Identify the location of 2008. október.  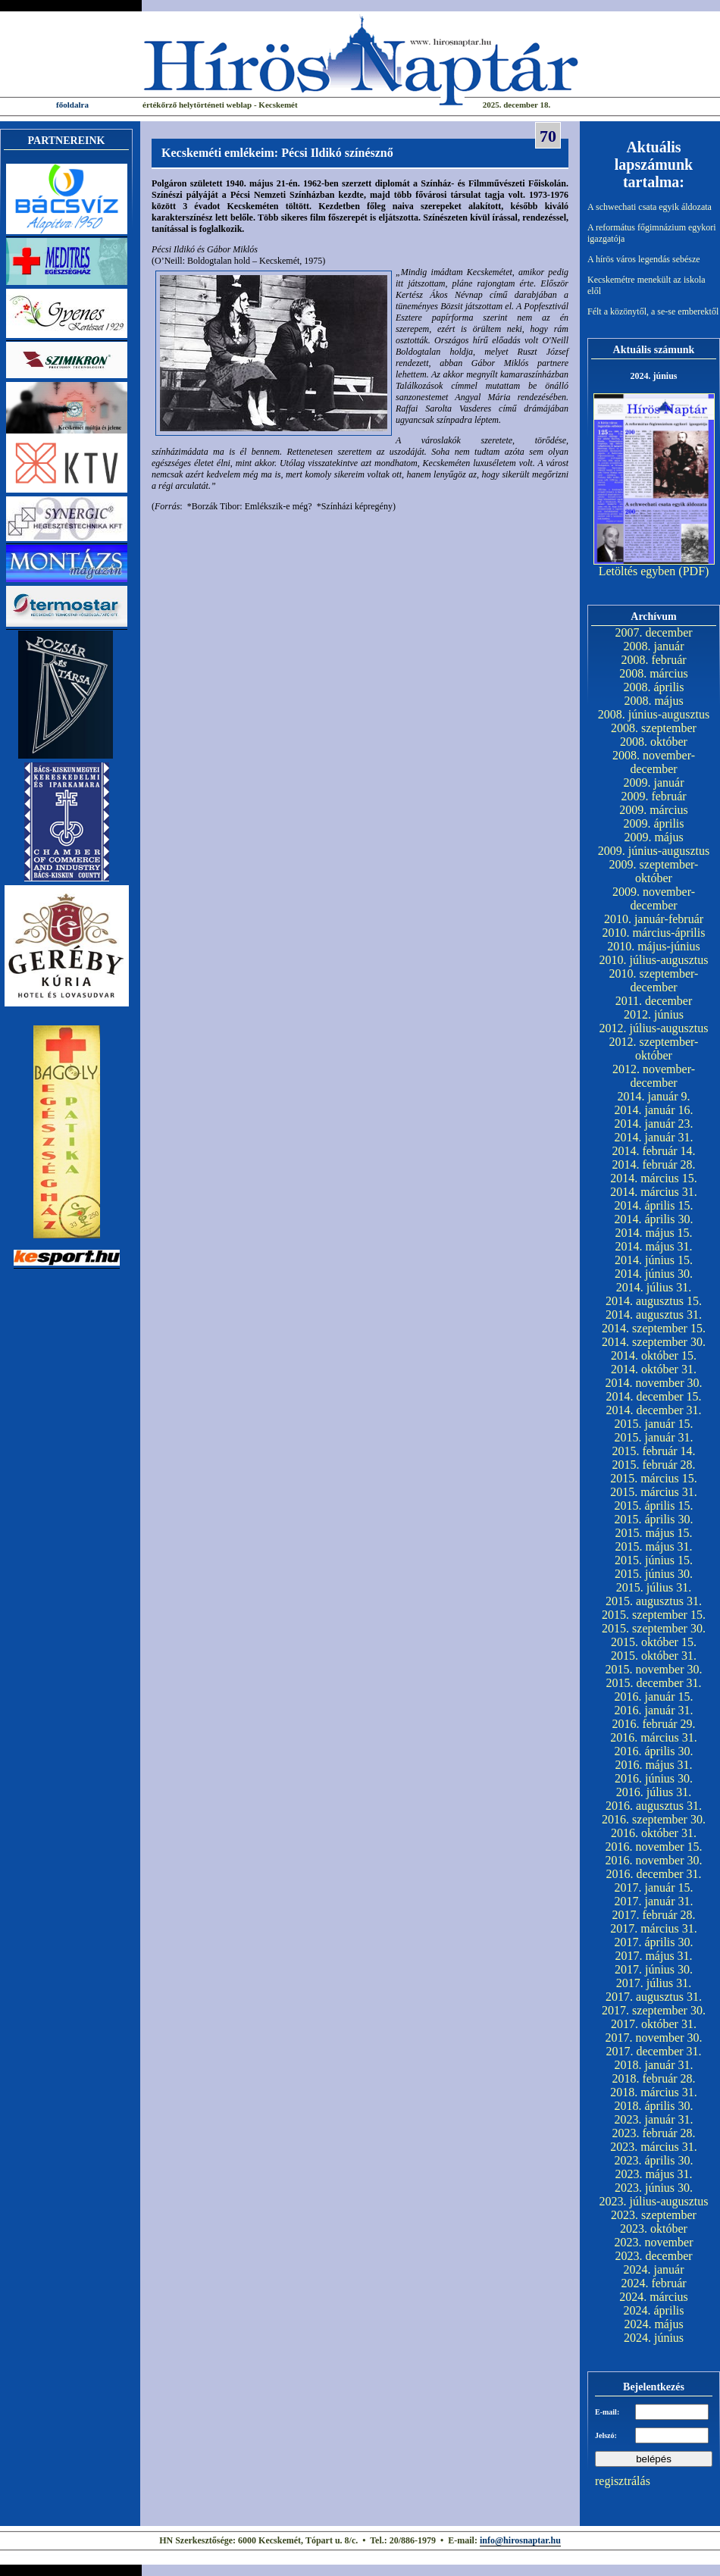
(653, 741).